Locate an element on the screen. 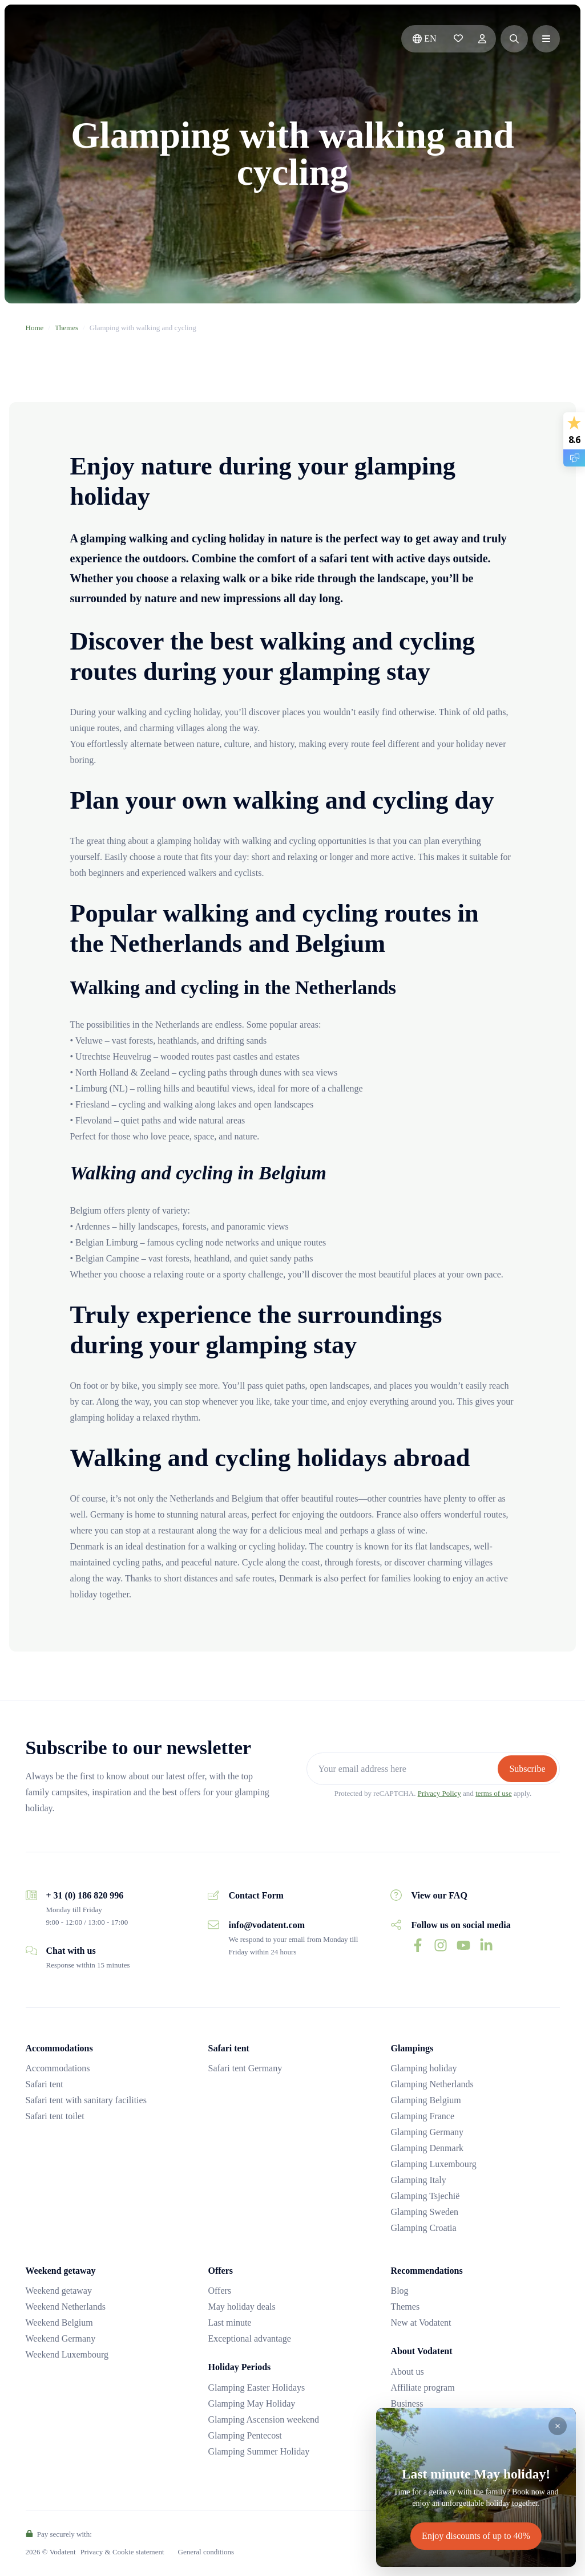 The width and height of the screenshot is (585, 2576). Glamping Belgium is located at coordinates (425, 2100).